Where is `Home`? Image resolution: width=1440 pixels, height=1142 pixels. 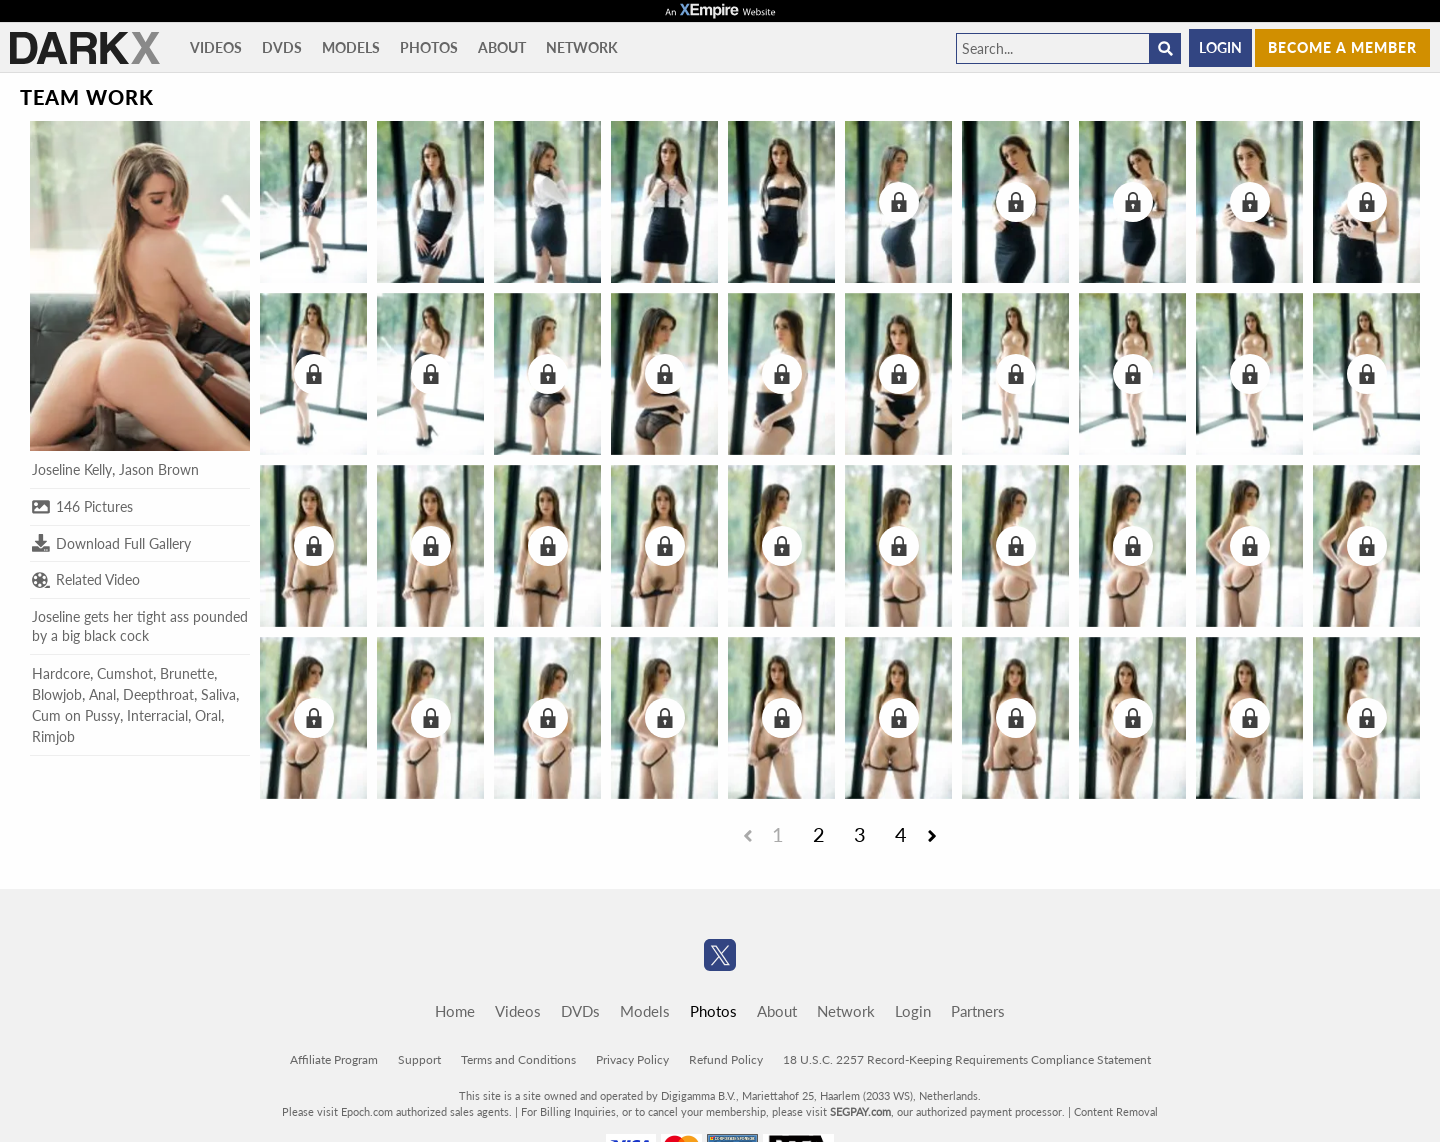
Home is located at coordinates (455, 1011).